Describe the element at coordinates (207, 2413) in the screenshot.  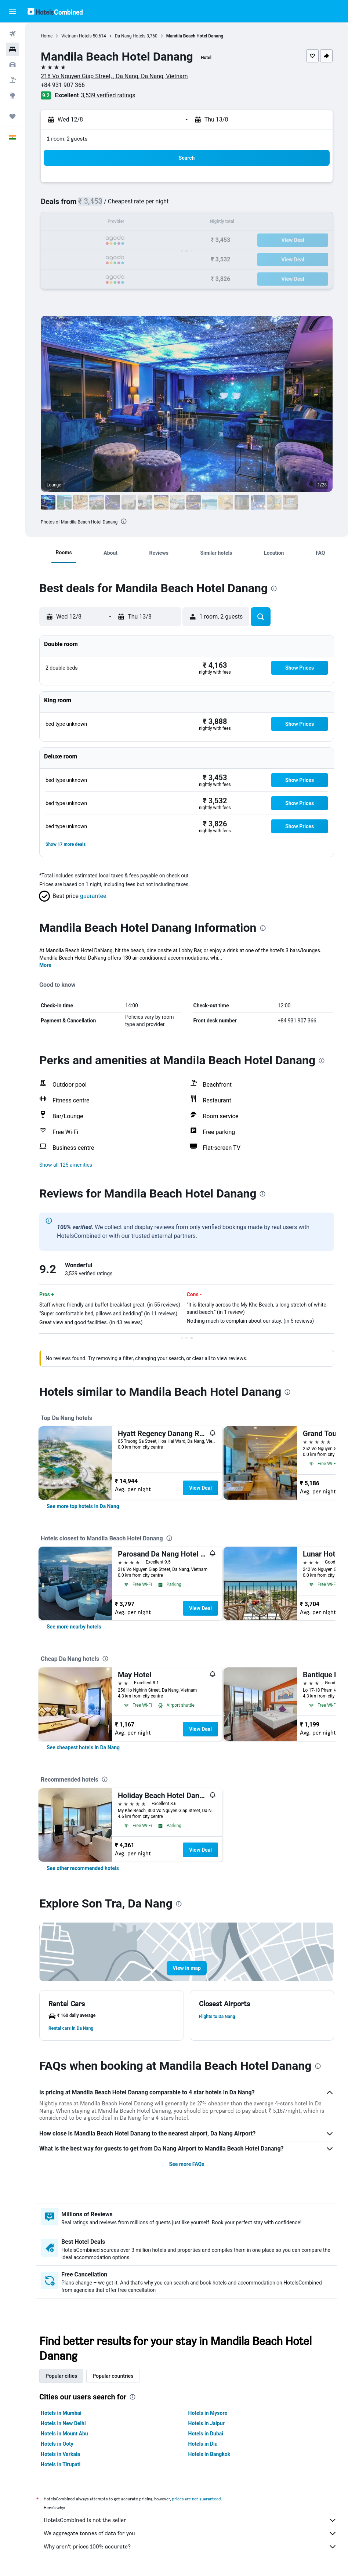
I see `Hotels in Mysore` at that location.